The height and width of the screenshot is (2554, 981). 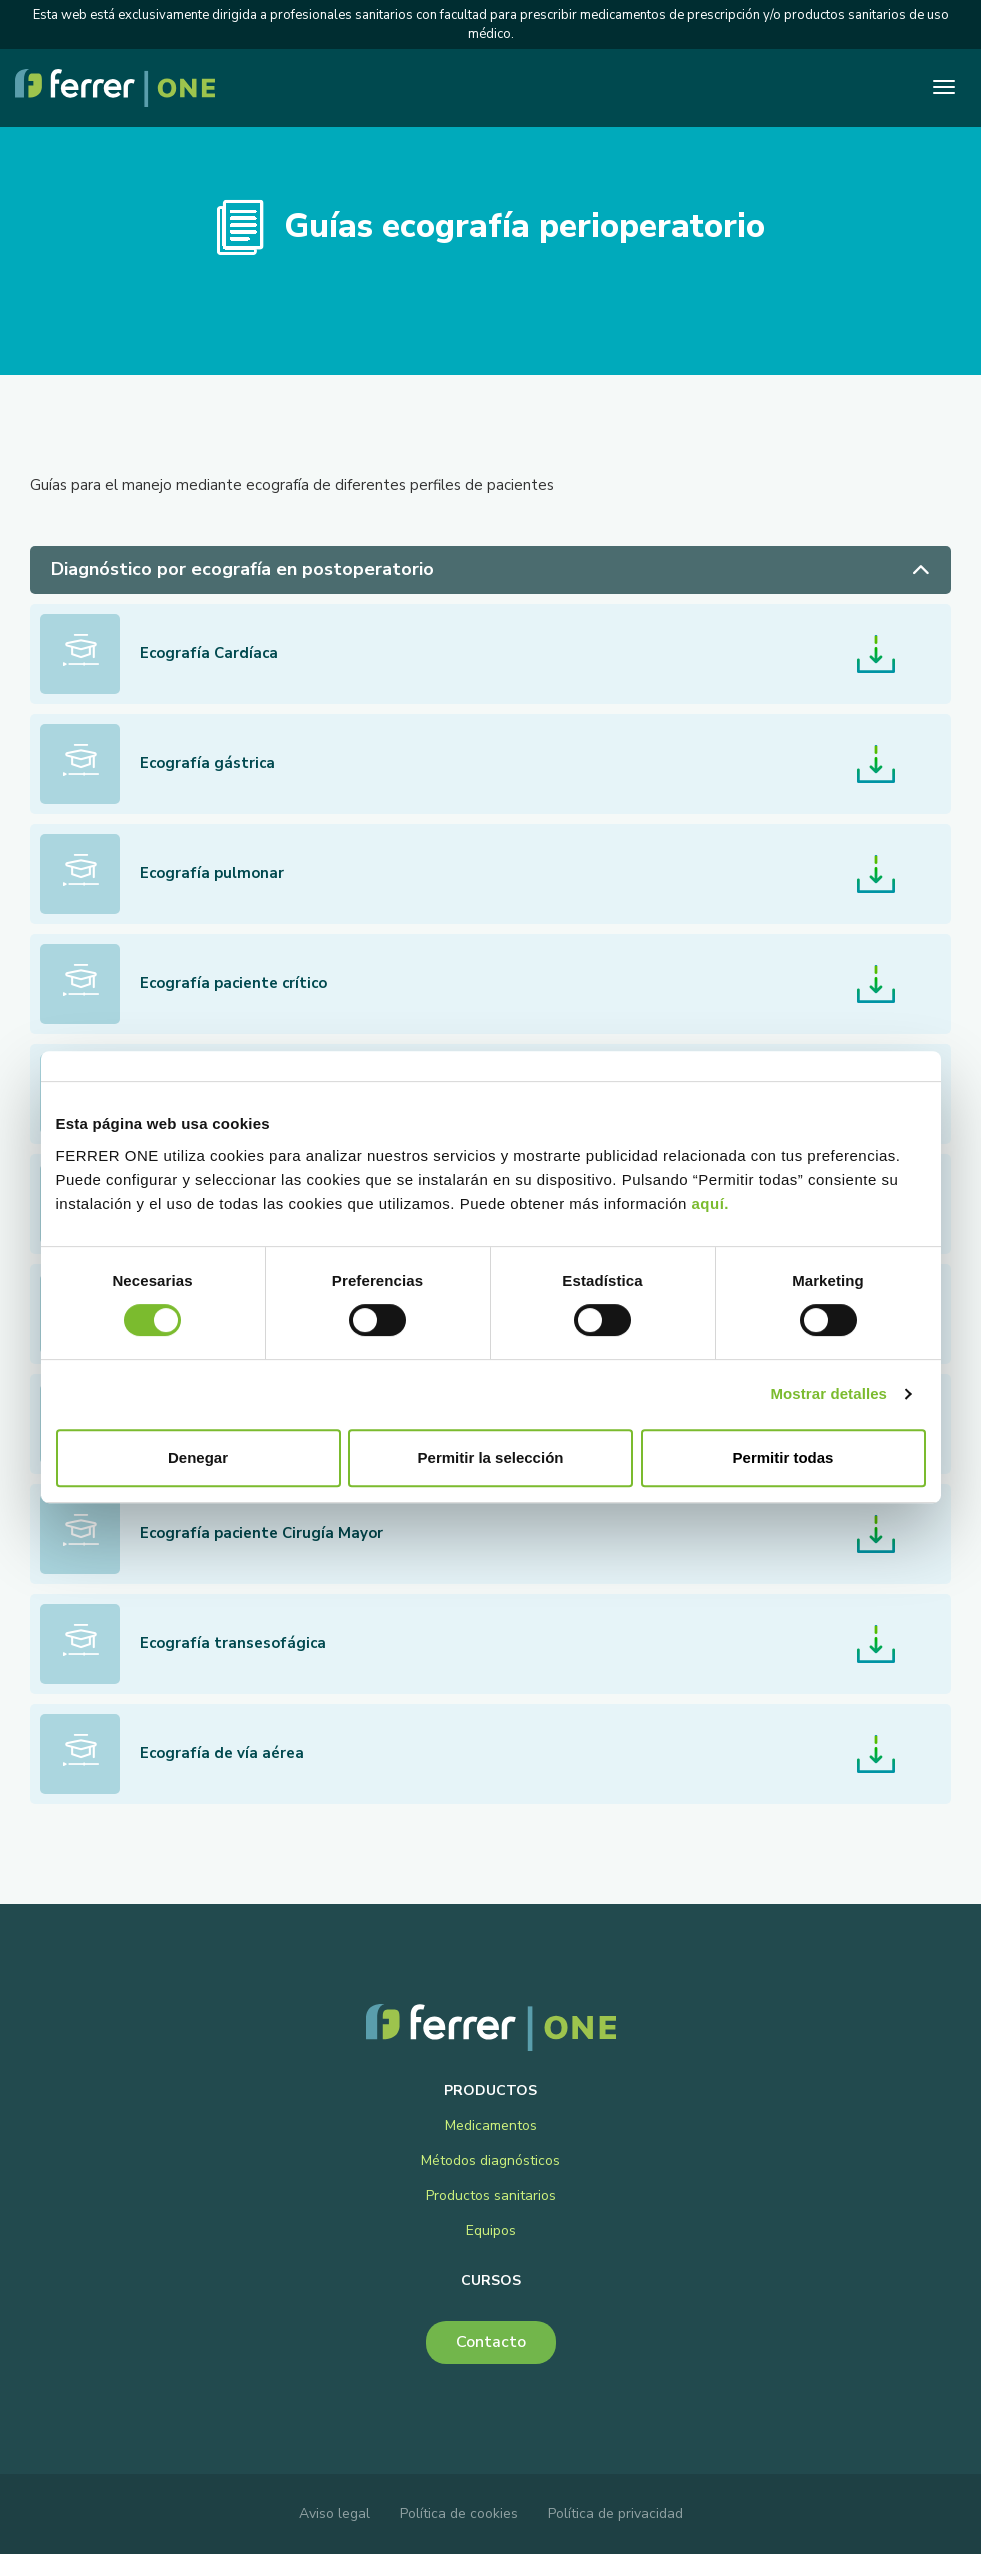 What do you see at coordinates (711, 1203) in the screenshot?
I see `aquí.` at bounding box center [711, 1203].